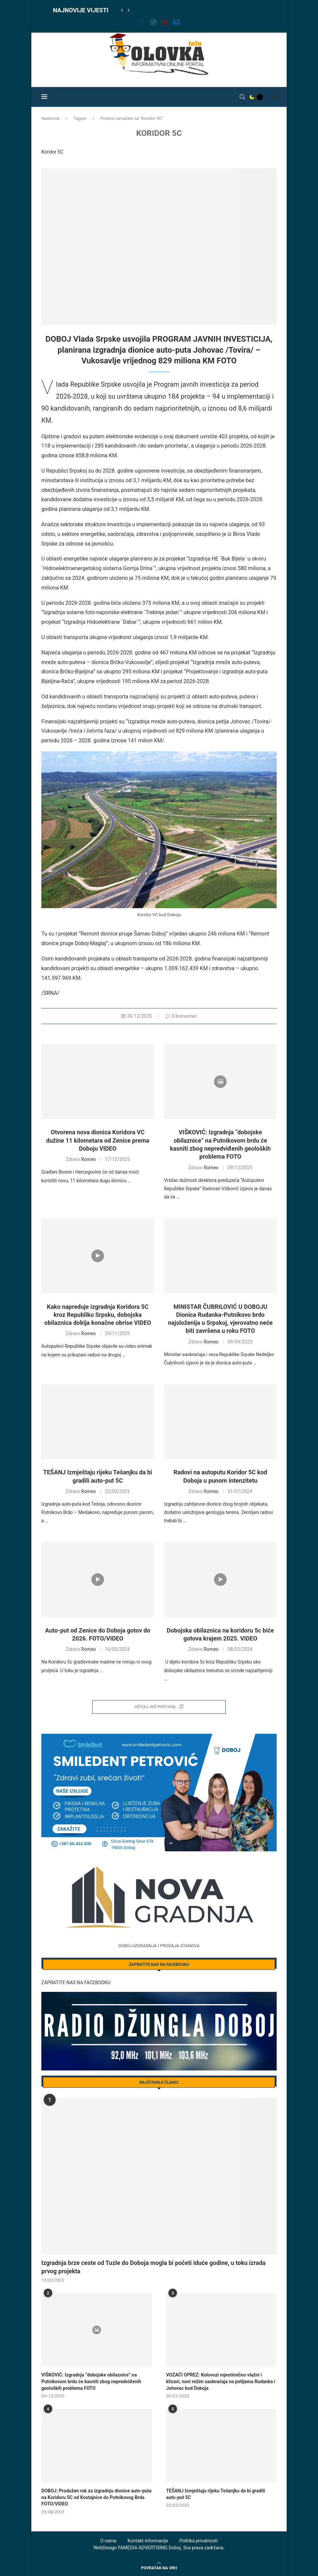  I want to click on [Youtube], so click(165, 22).